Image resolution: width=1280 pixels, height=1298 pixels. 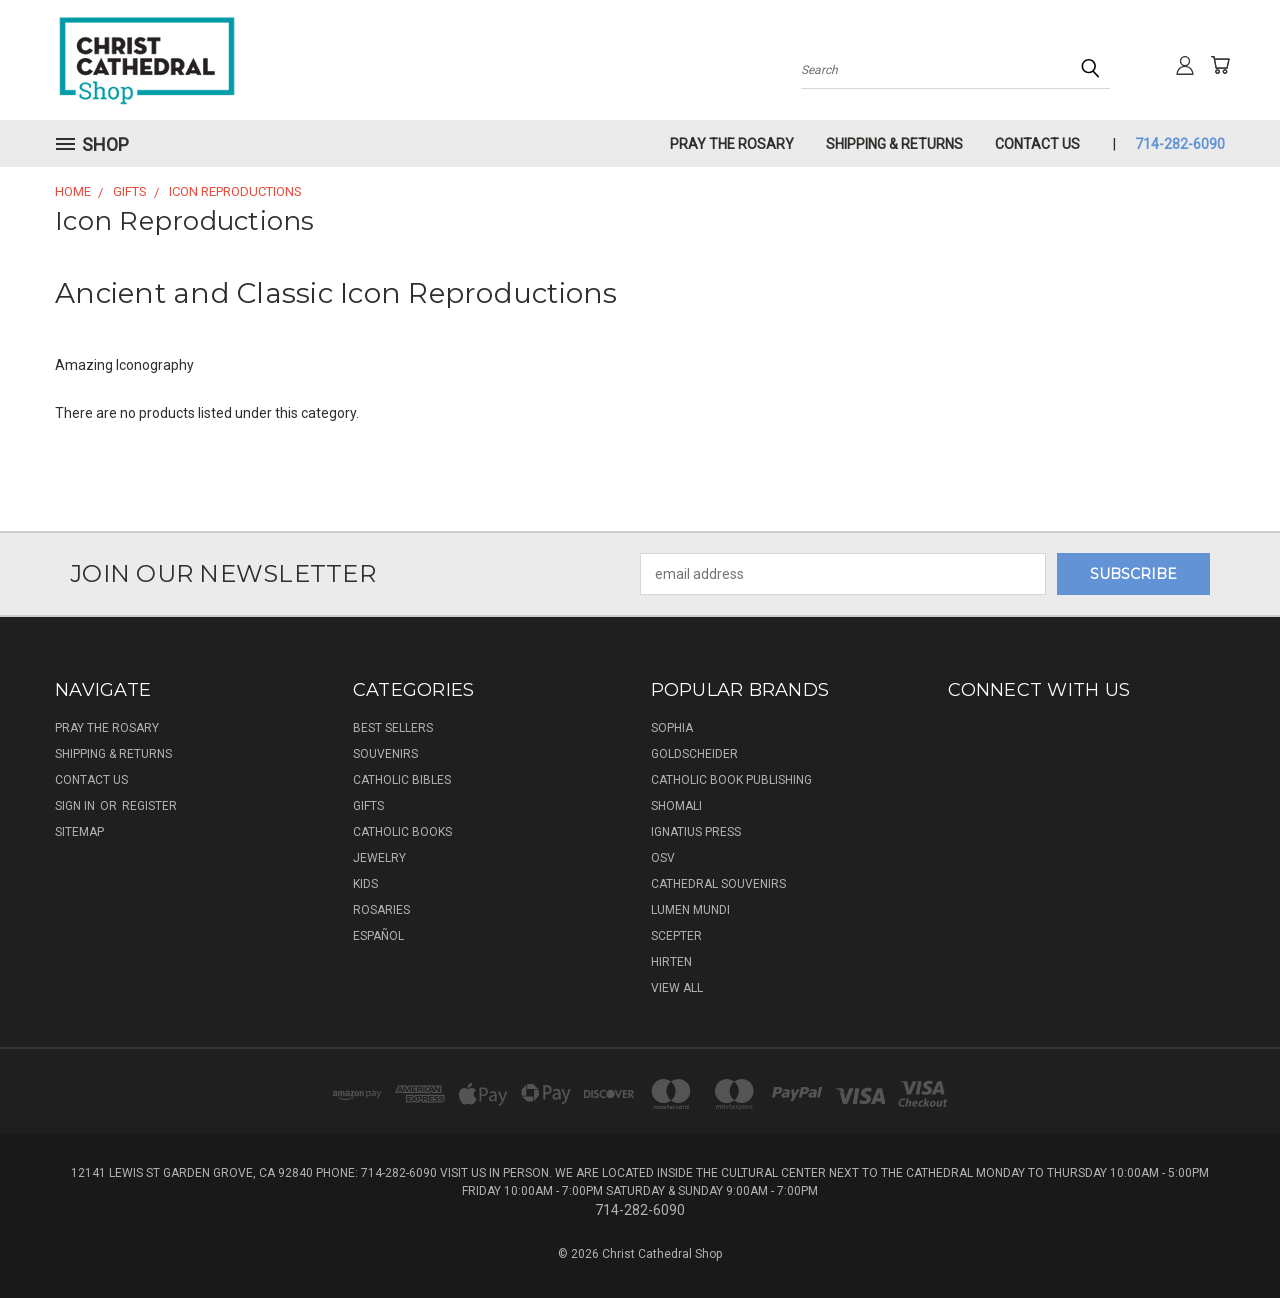 What do you see at coordinates (402, 780) in the screenshot?
I see `Catholic Bibles` at bounding box center [402, 780].